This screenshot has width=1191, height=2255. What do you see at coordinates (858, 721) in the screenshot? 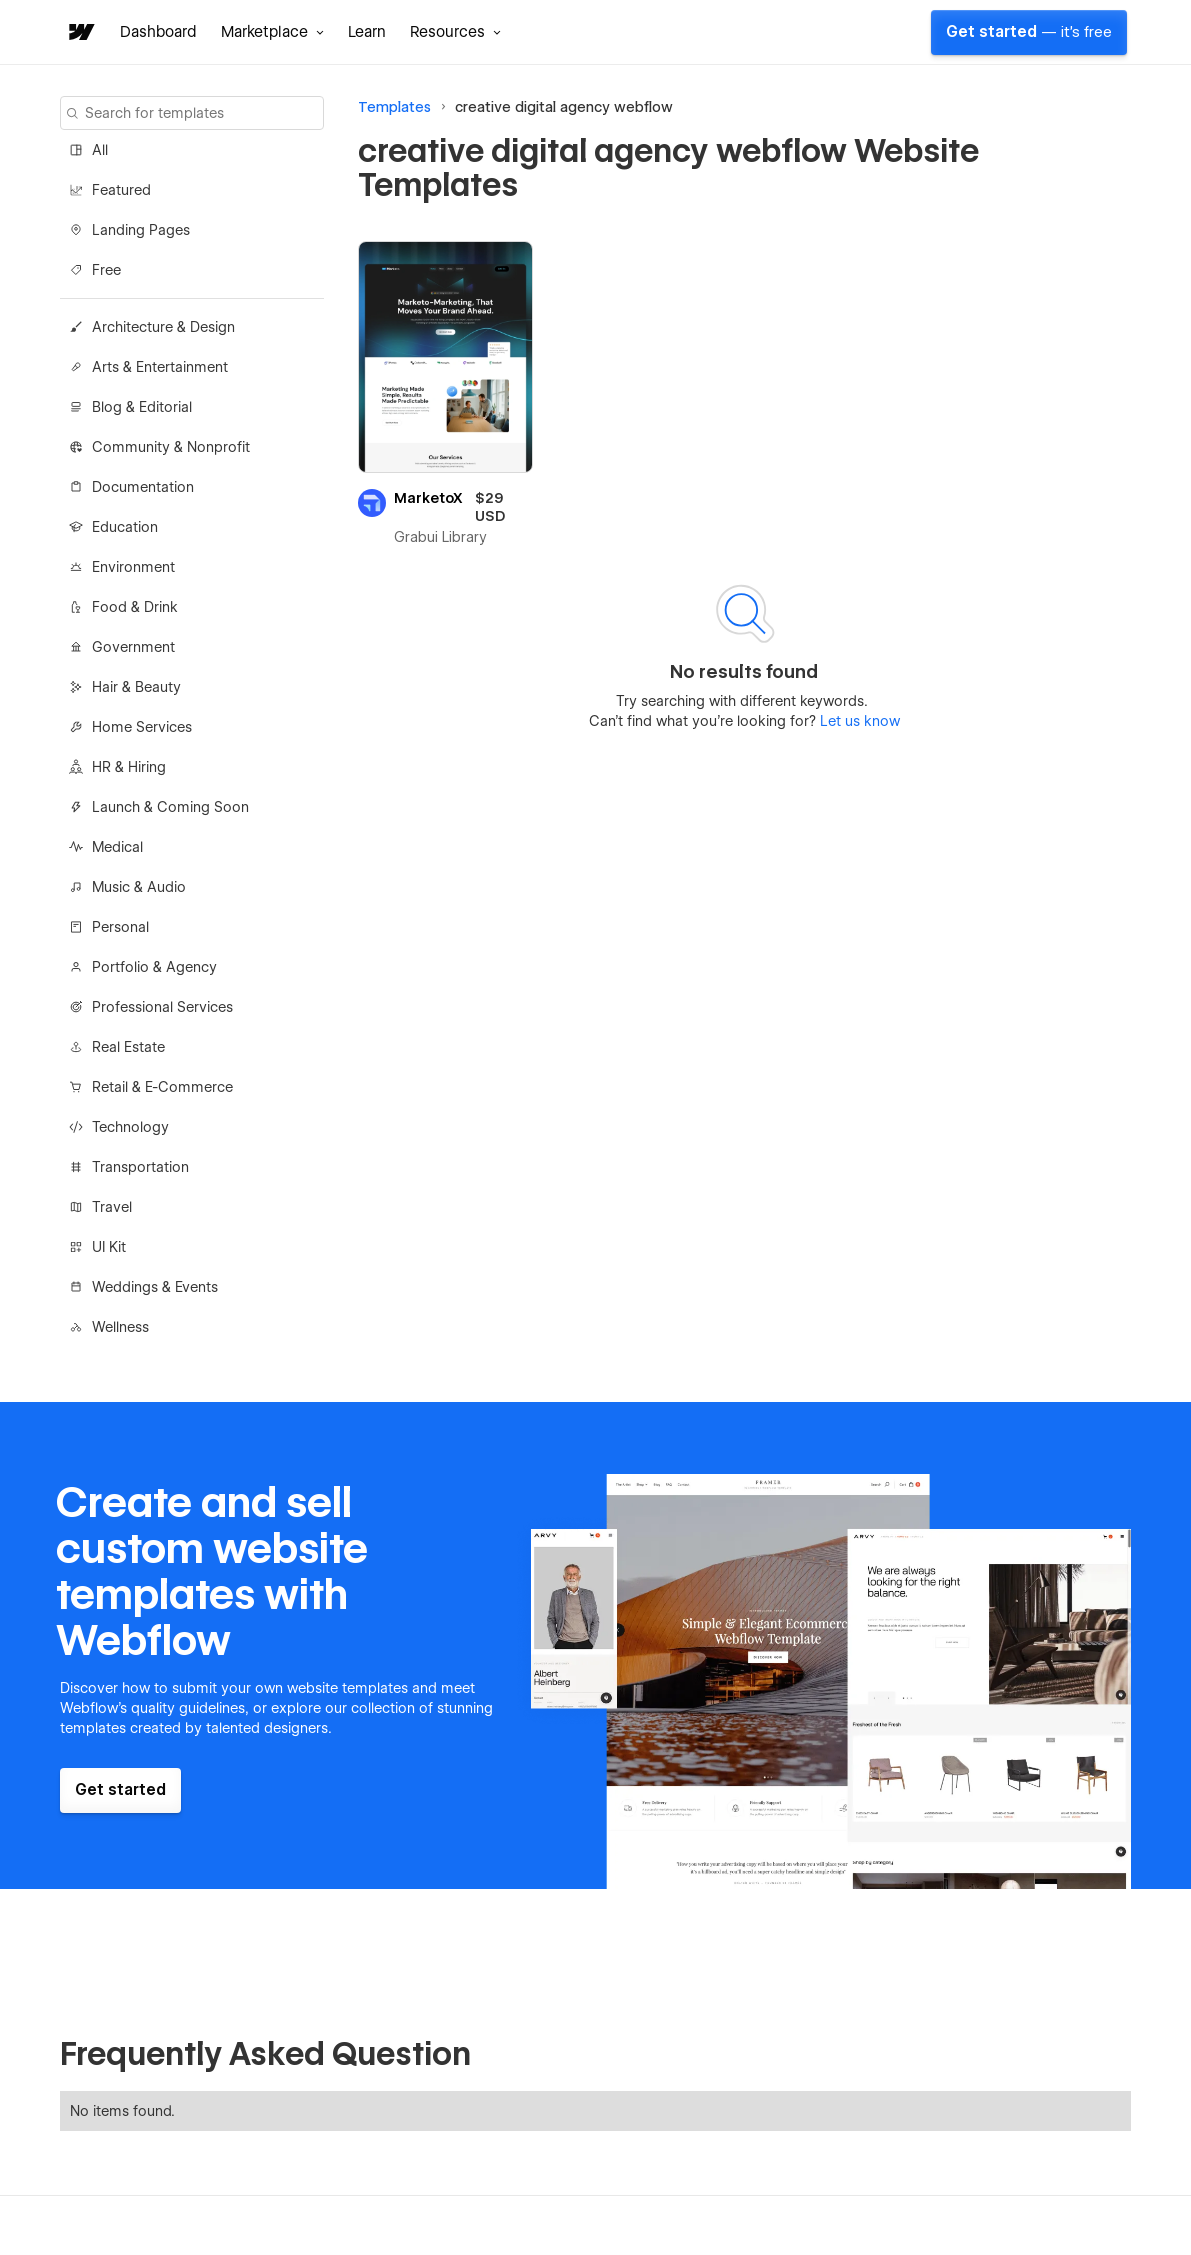
I see `Let us know` at bounding box center [858, 721].